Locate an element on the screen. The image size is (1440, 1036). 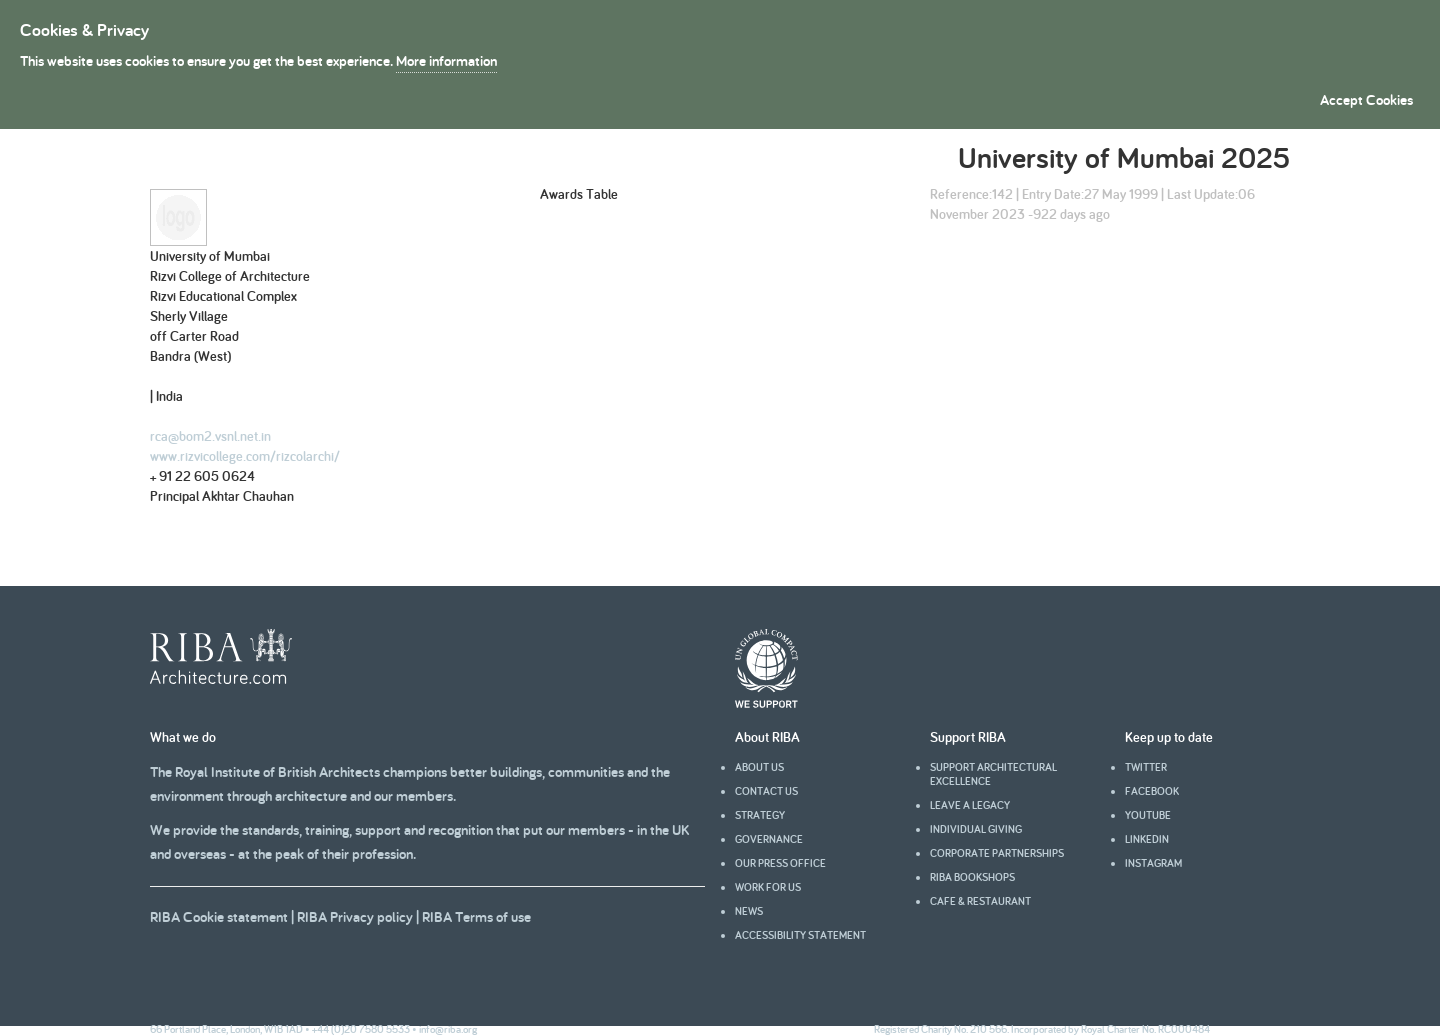
Accept Cookies is located at coordinates (1366, 99).